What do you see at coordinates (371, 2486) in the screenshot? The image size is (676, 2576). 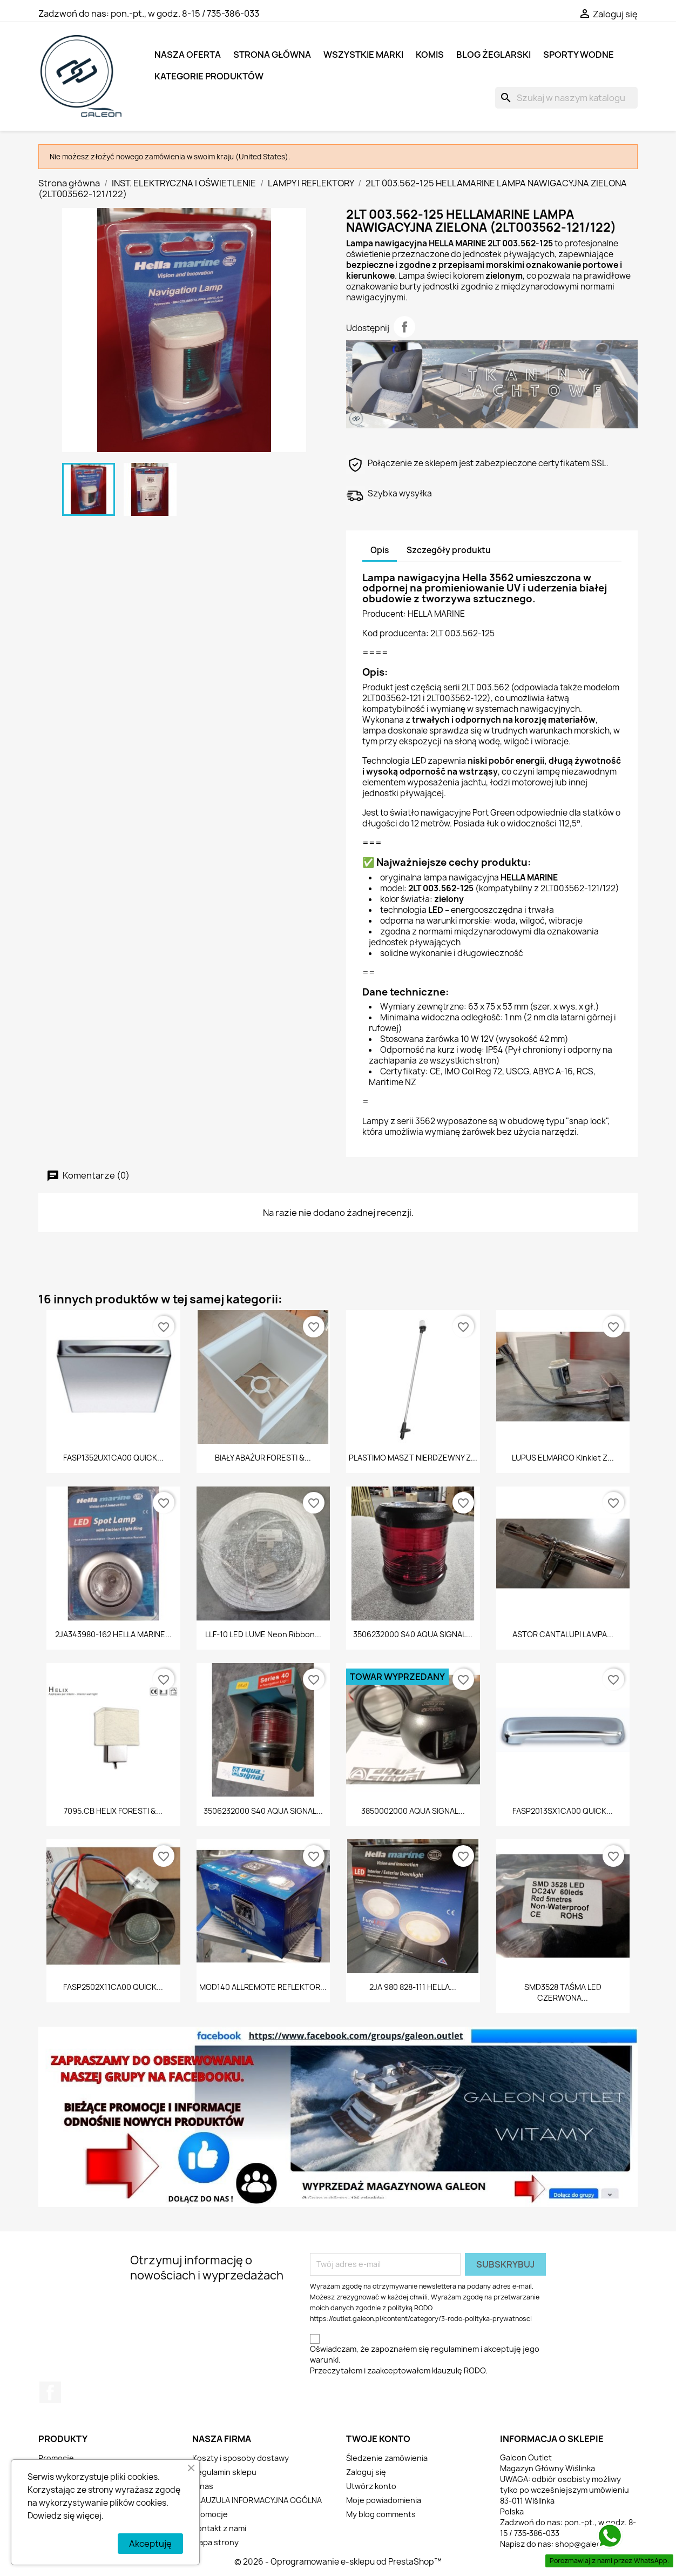 I see `Utwórz konto` at bounding box center [371, 2486].